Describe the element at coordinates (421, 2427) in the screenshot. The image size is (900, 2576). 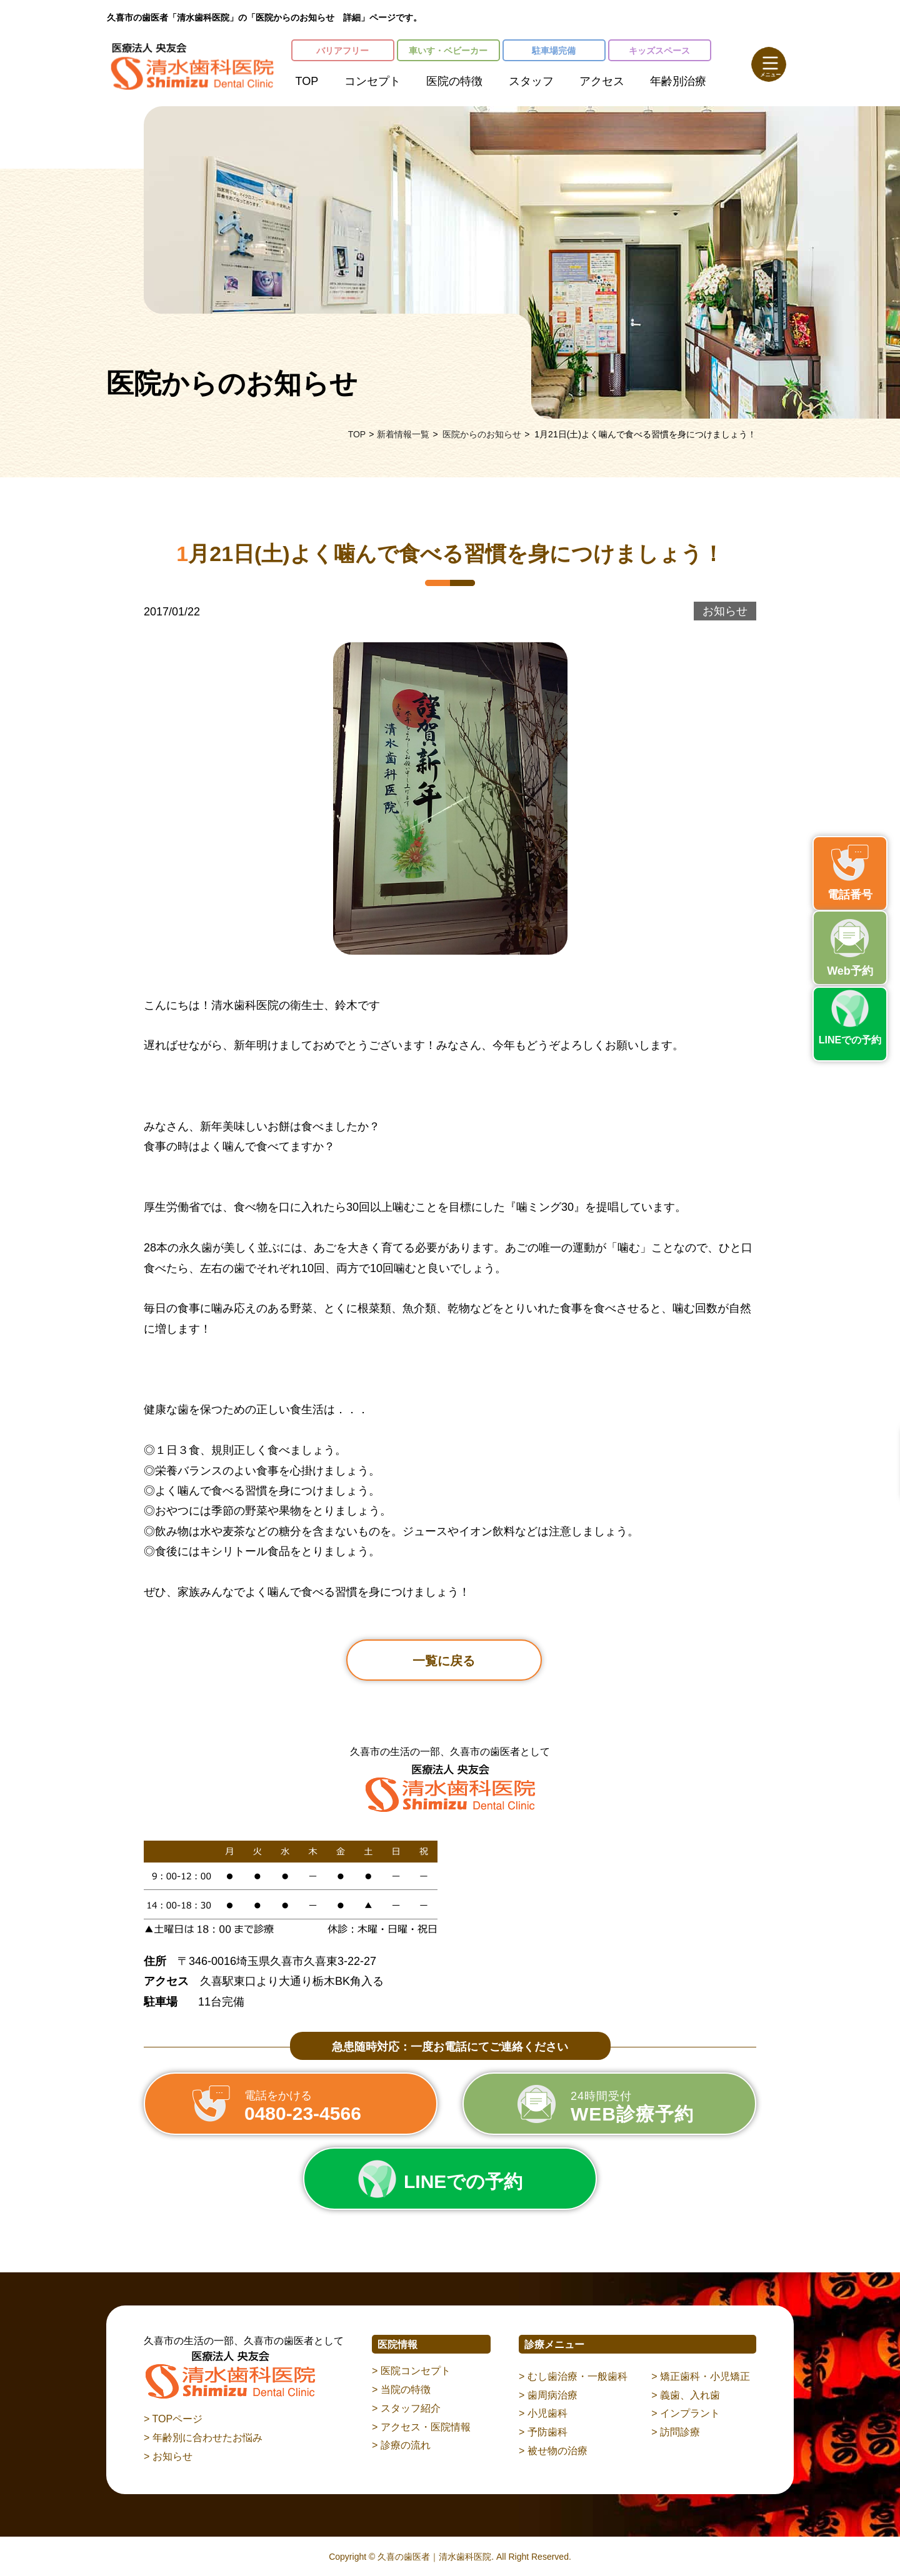
I see `> アクセス・医院情報` at that location.